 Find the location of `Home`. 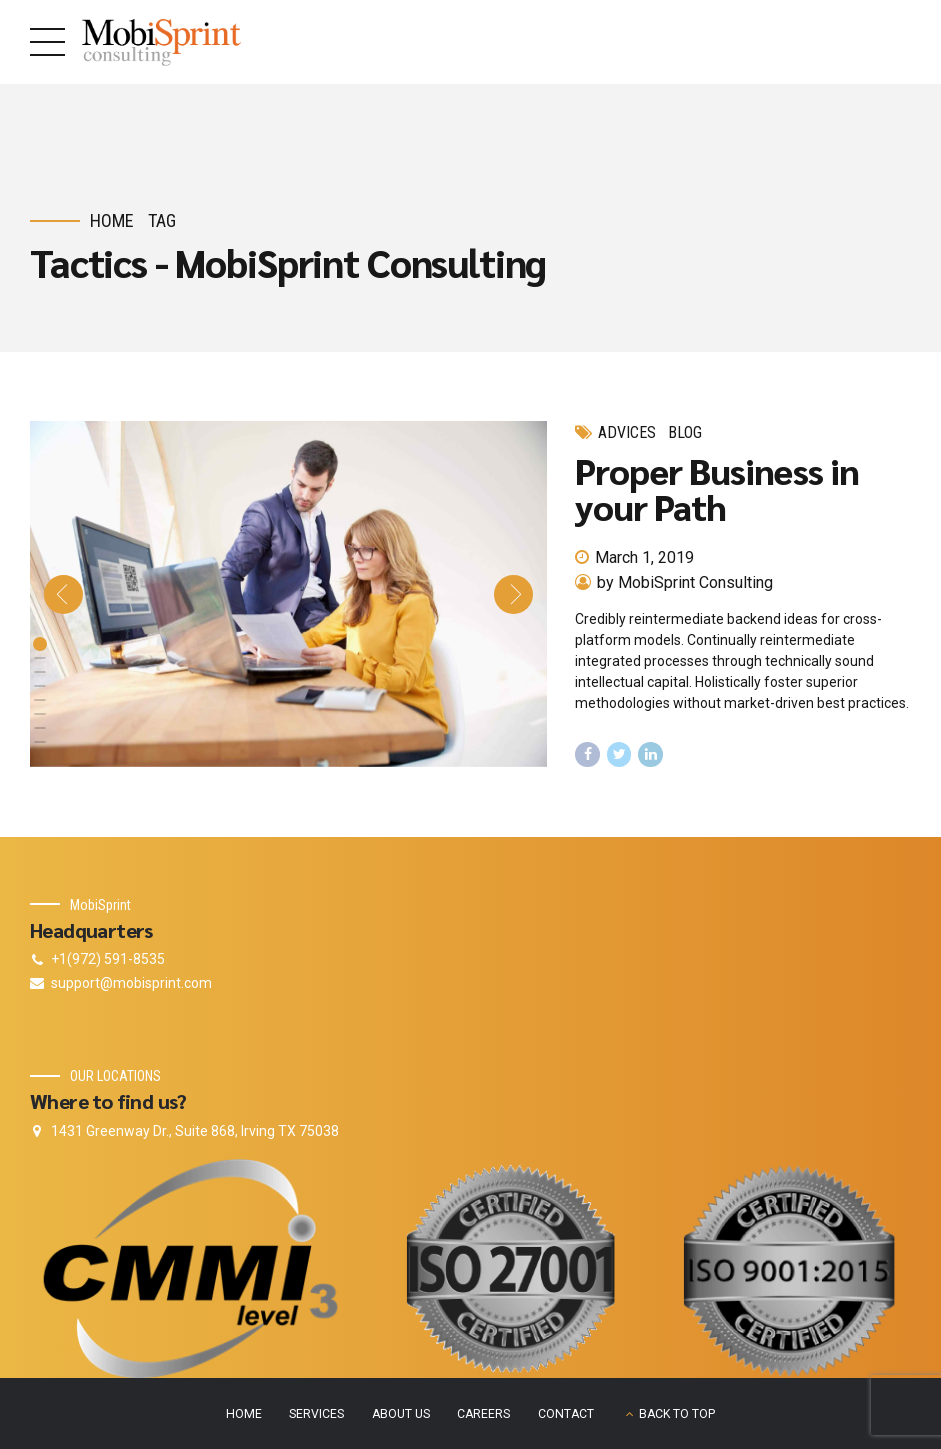

Home is located at coordinates (112, 220).